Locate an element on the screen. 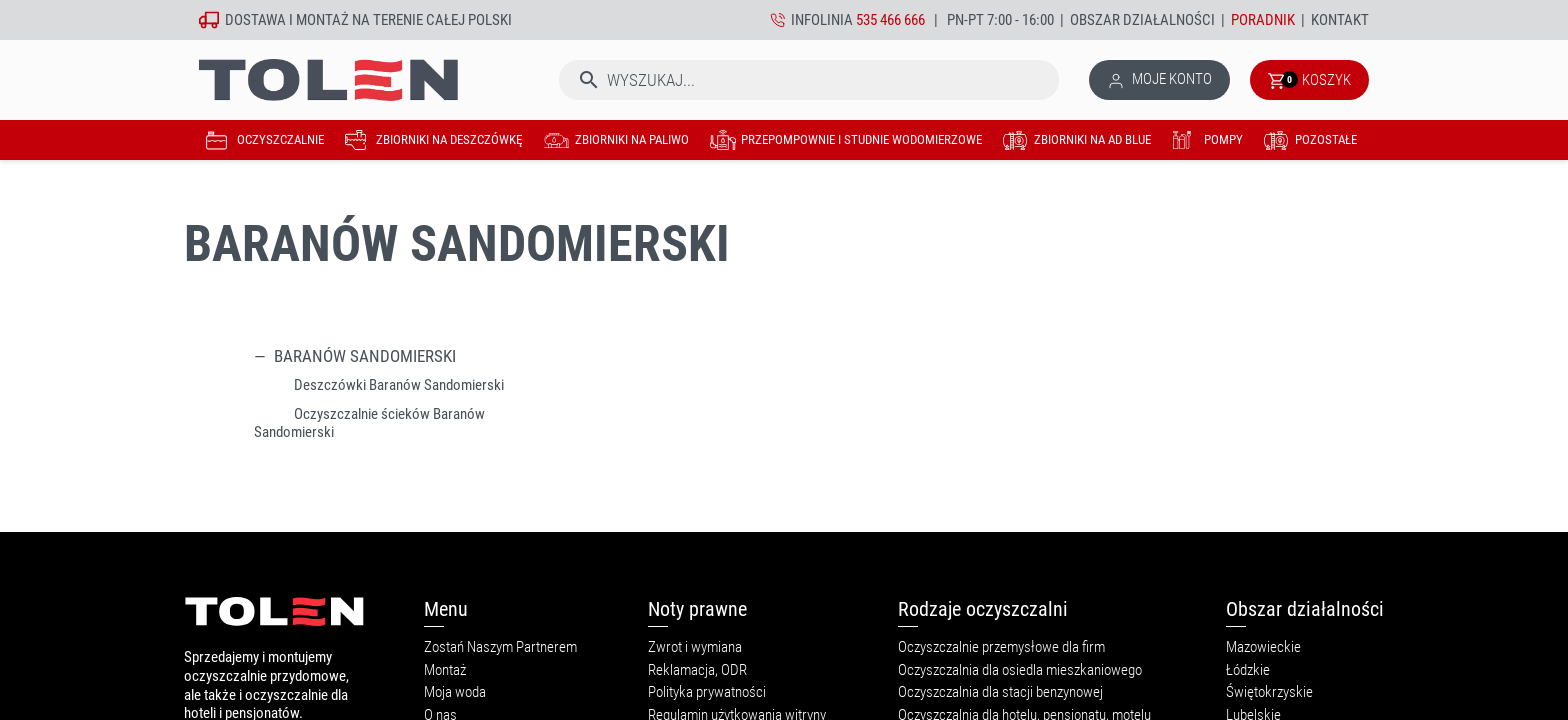 The image size is (1568, 720). Zostań Naszym Partnerem is located at coordinates (500, 647).